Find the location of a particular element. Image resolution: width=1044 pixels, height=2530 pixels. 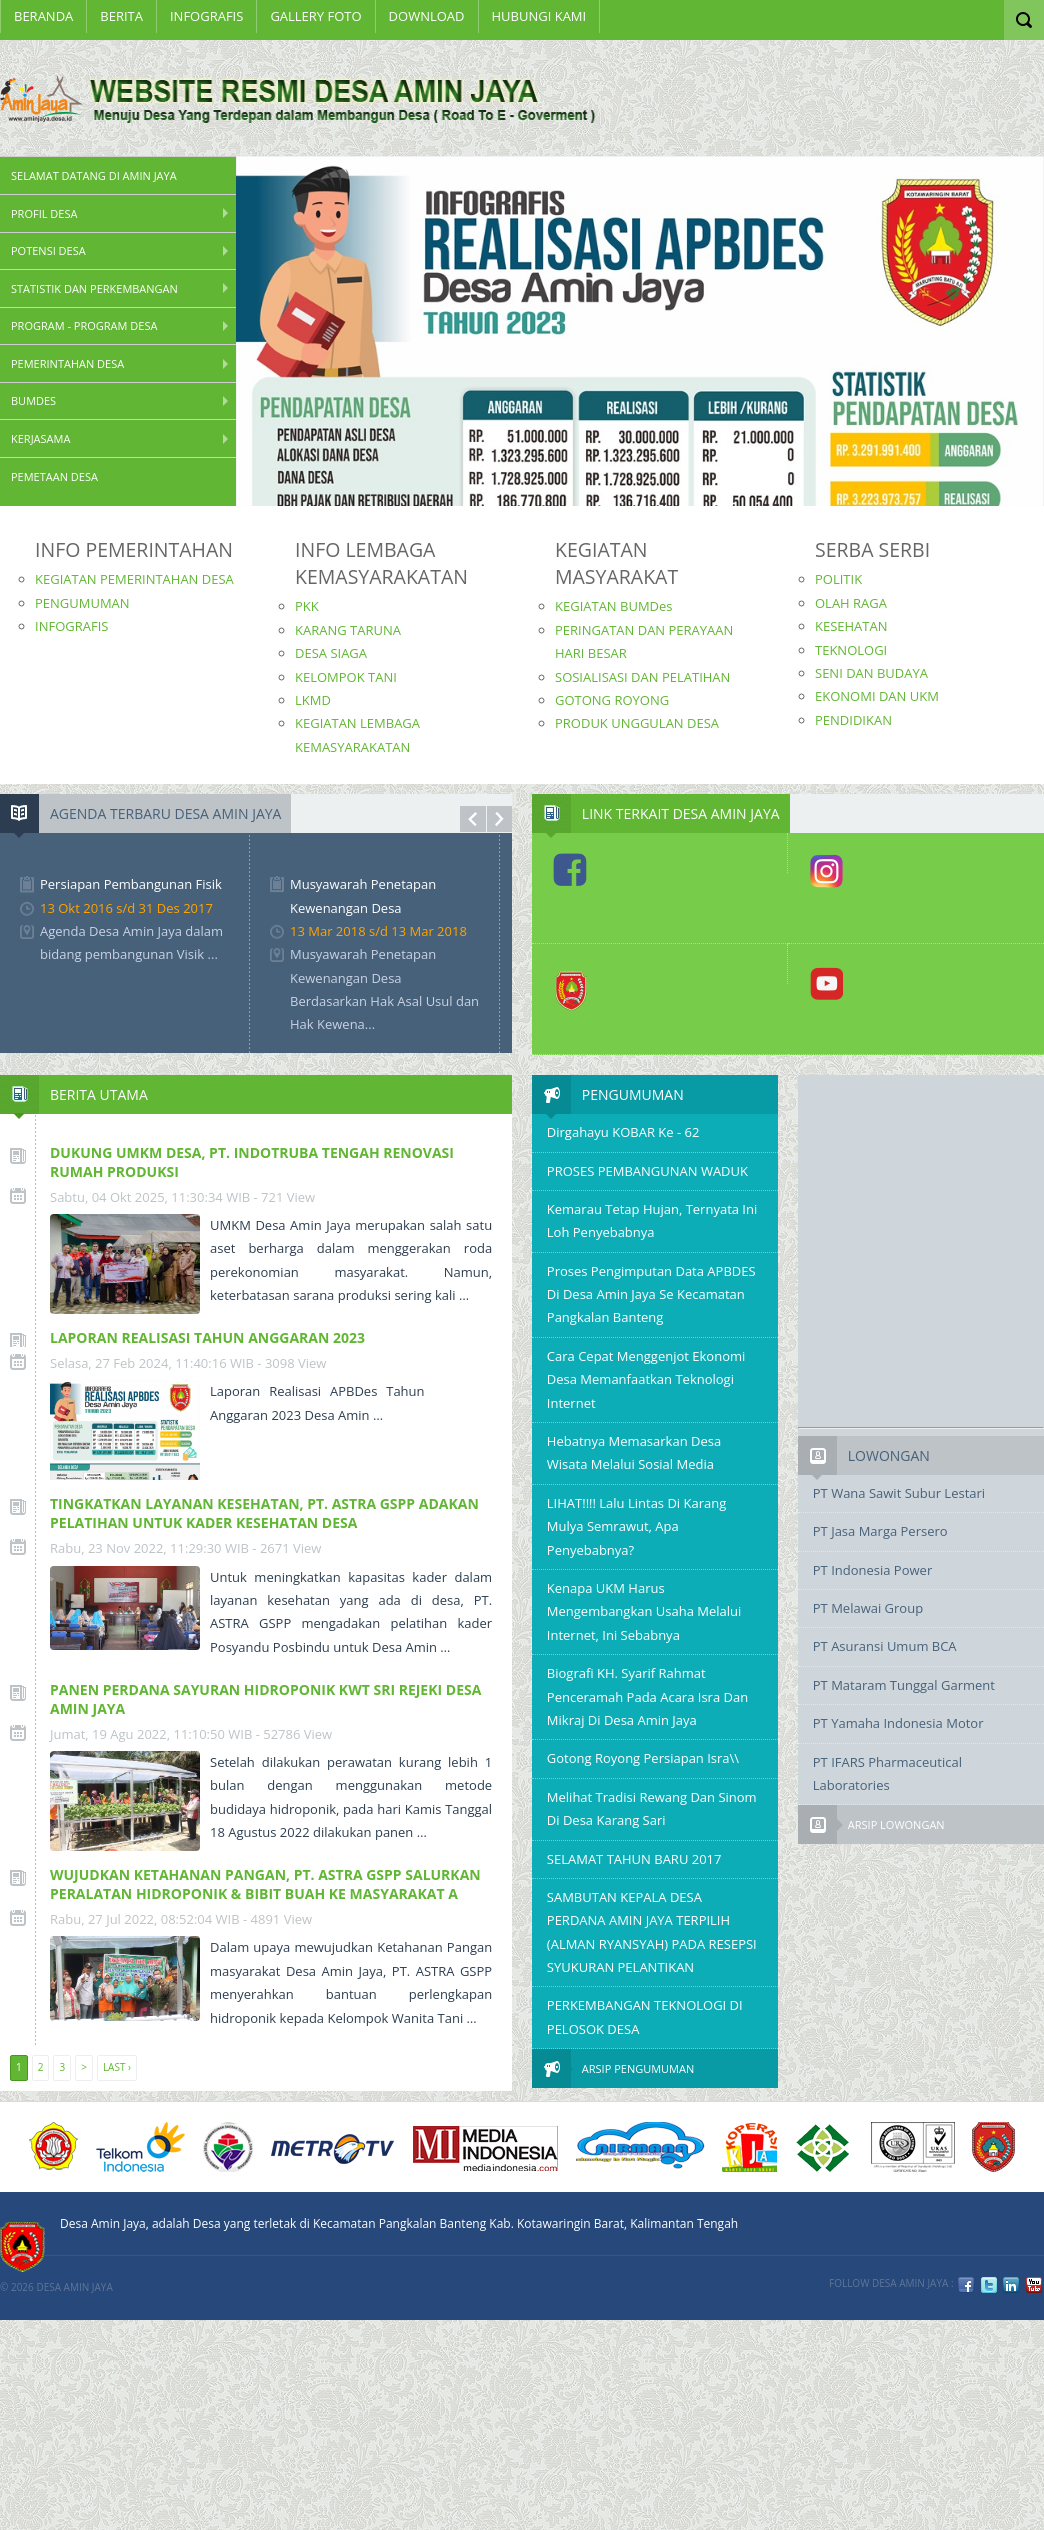

PT Asuransi Umum BCA is located at coordinates (885, 1646).